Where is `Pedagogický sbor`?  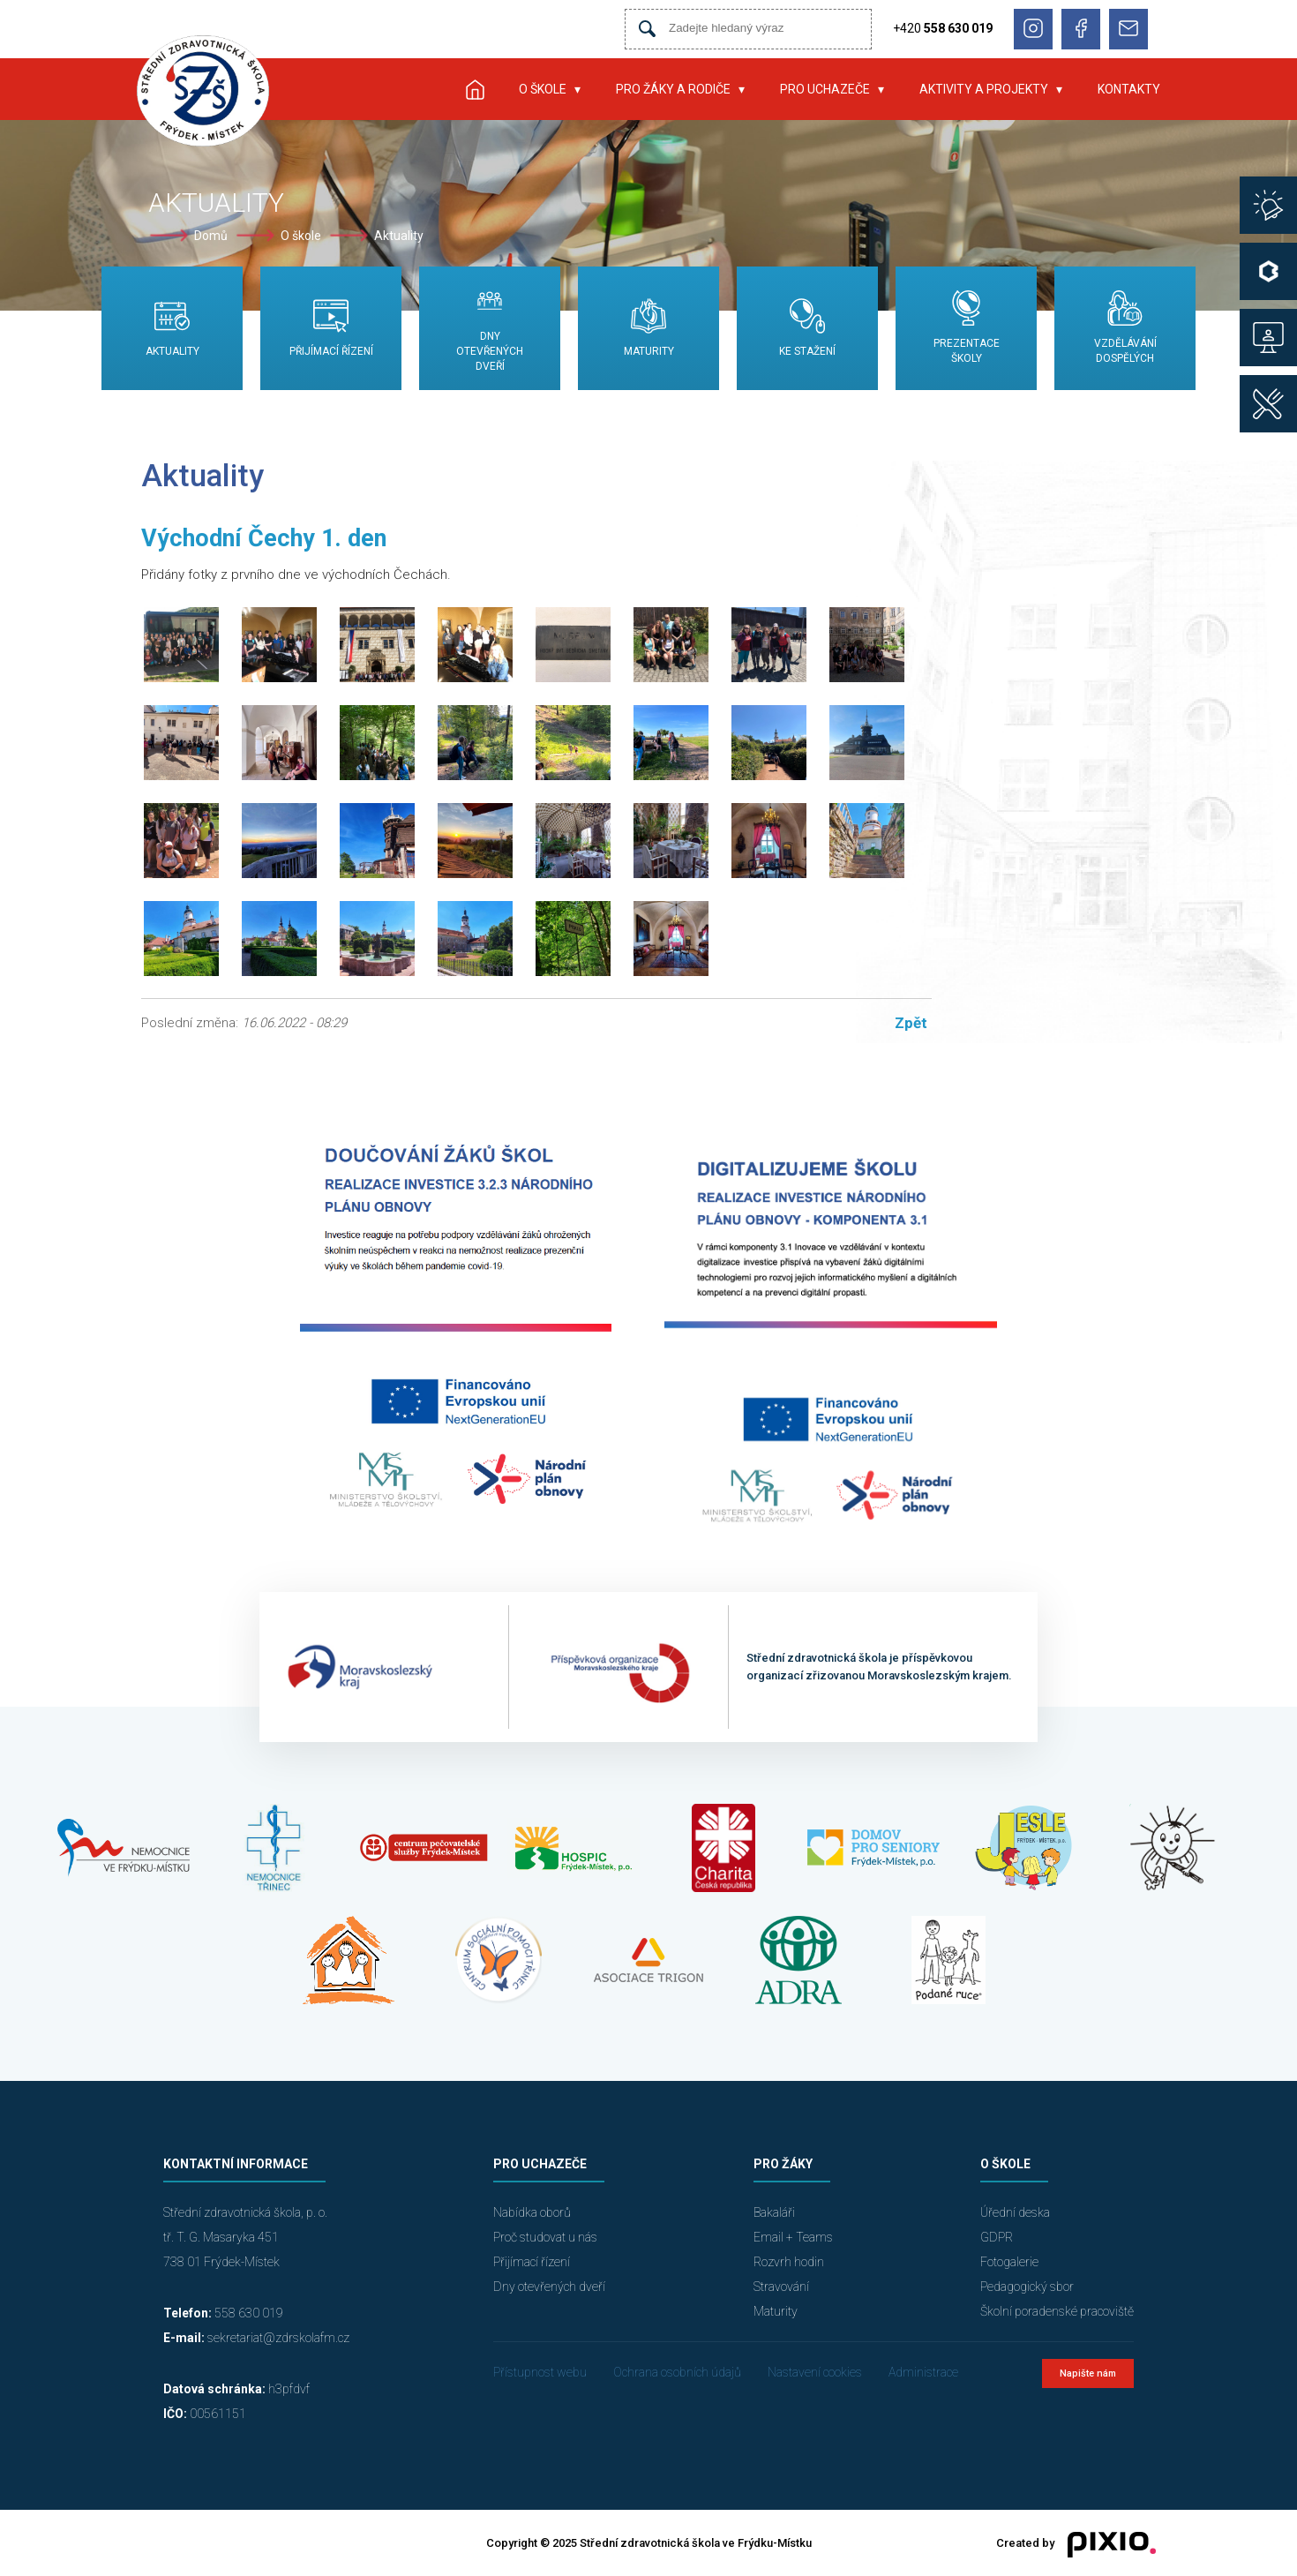
Pedagogický sbor is located at coordinates (1027, 2286).